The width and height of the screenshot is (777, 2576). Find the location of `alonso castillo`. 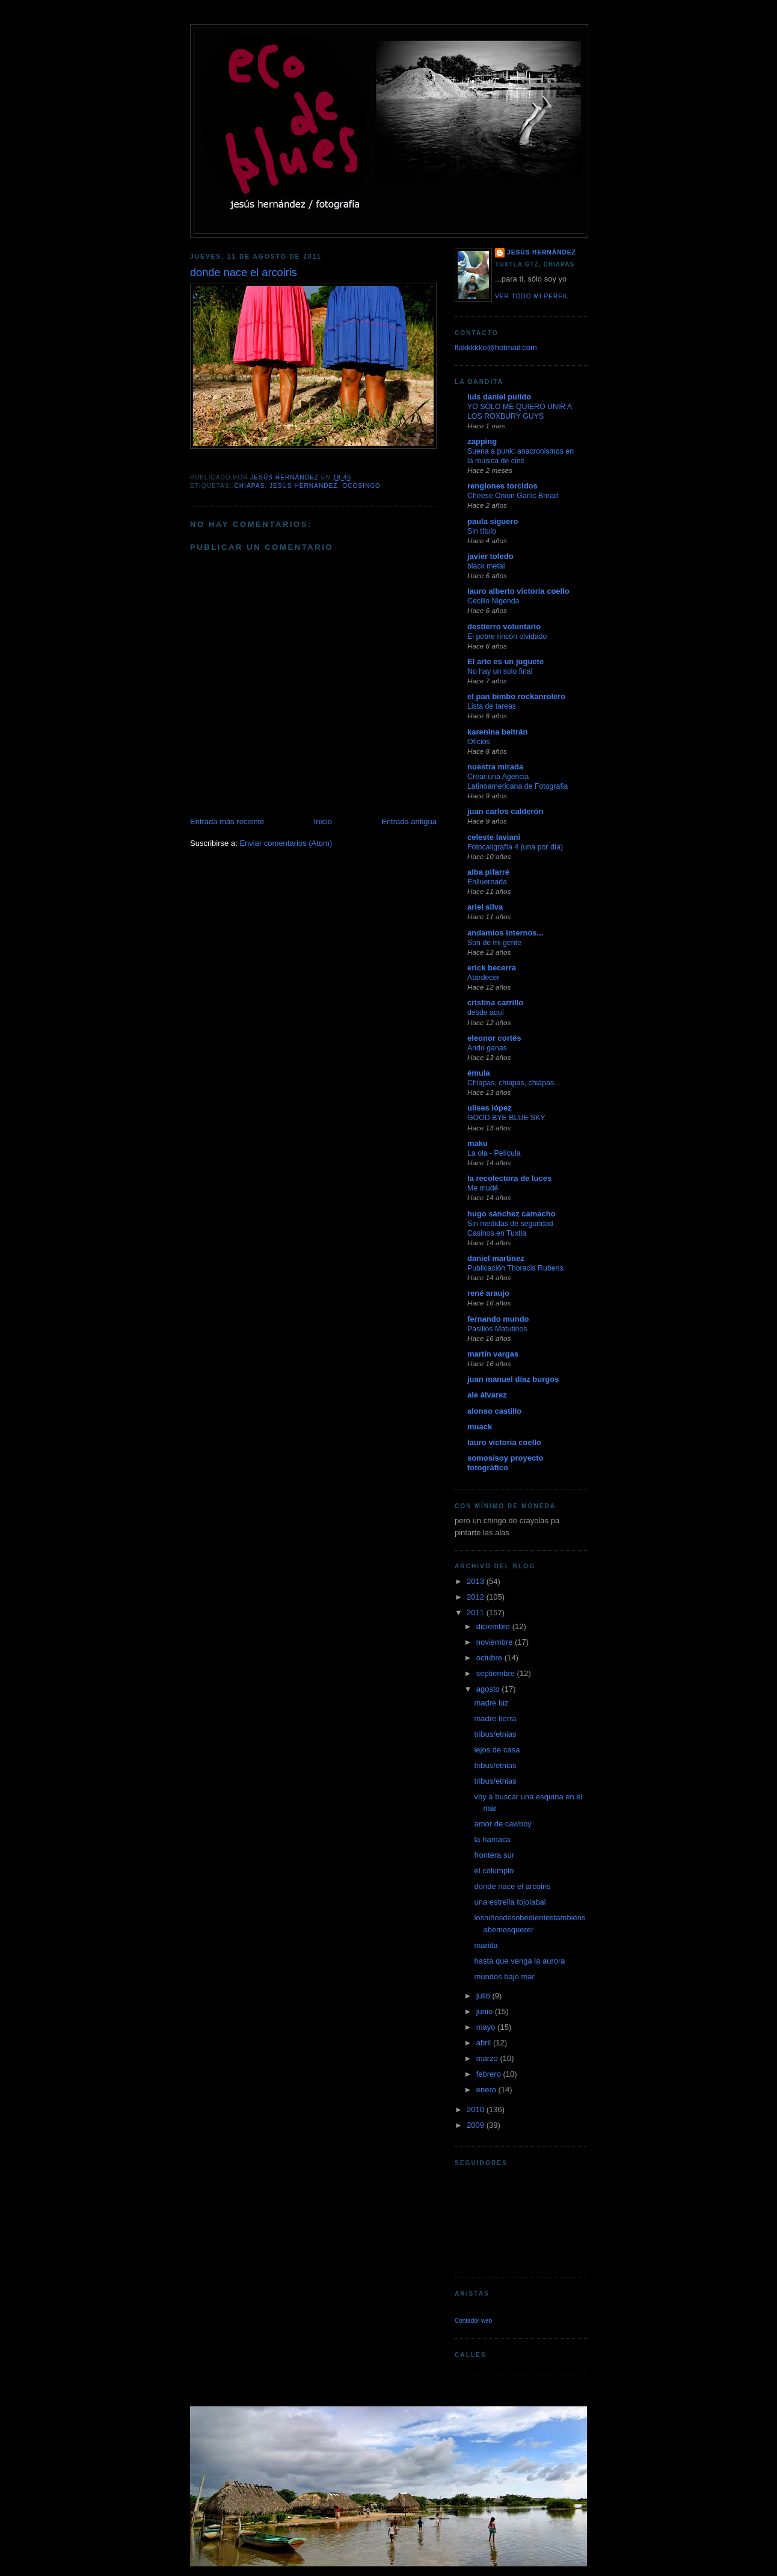

alonso castillo is located at coordinates (494, 1411).